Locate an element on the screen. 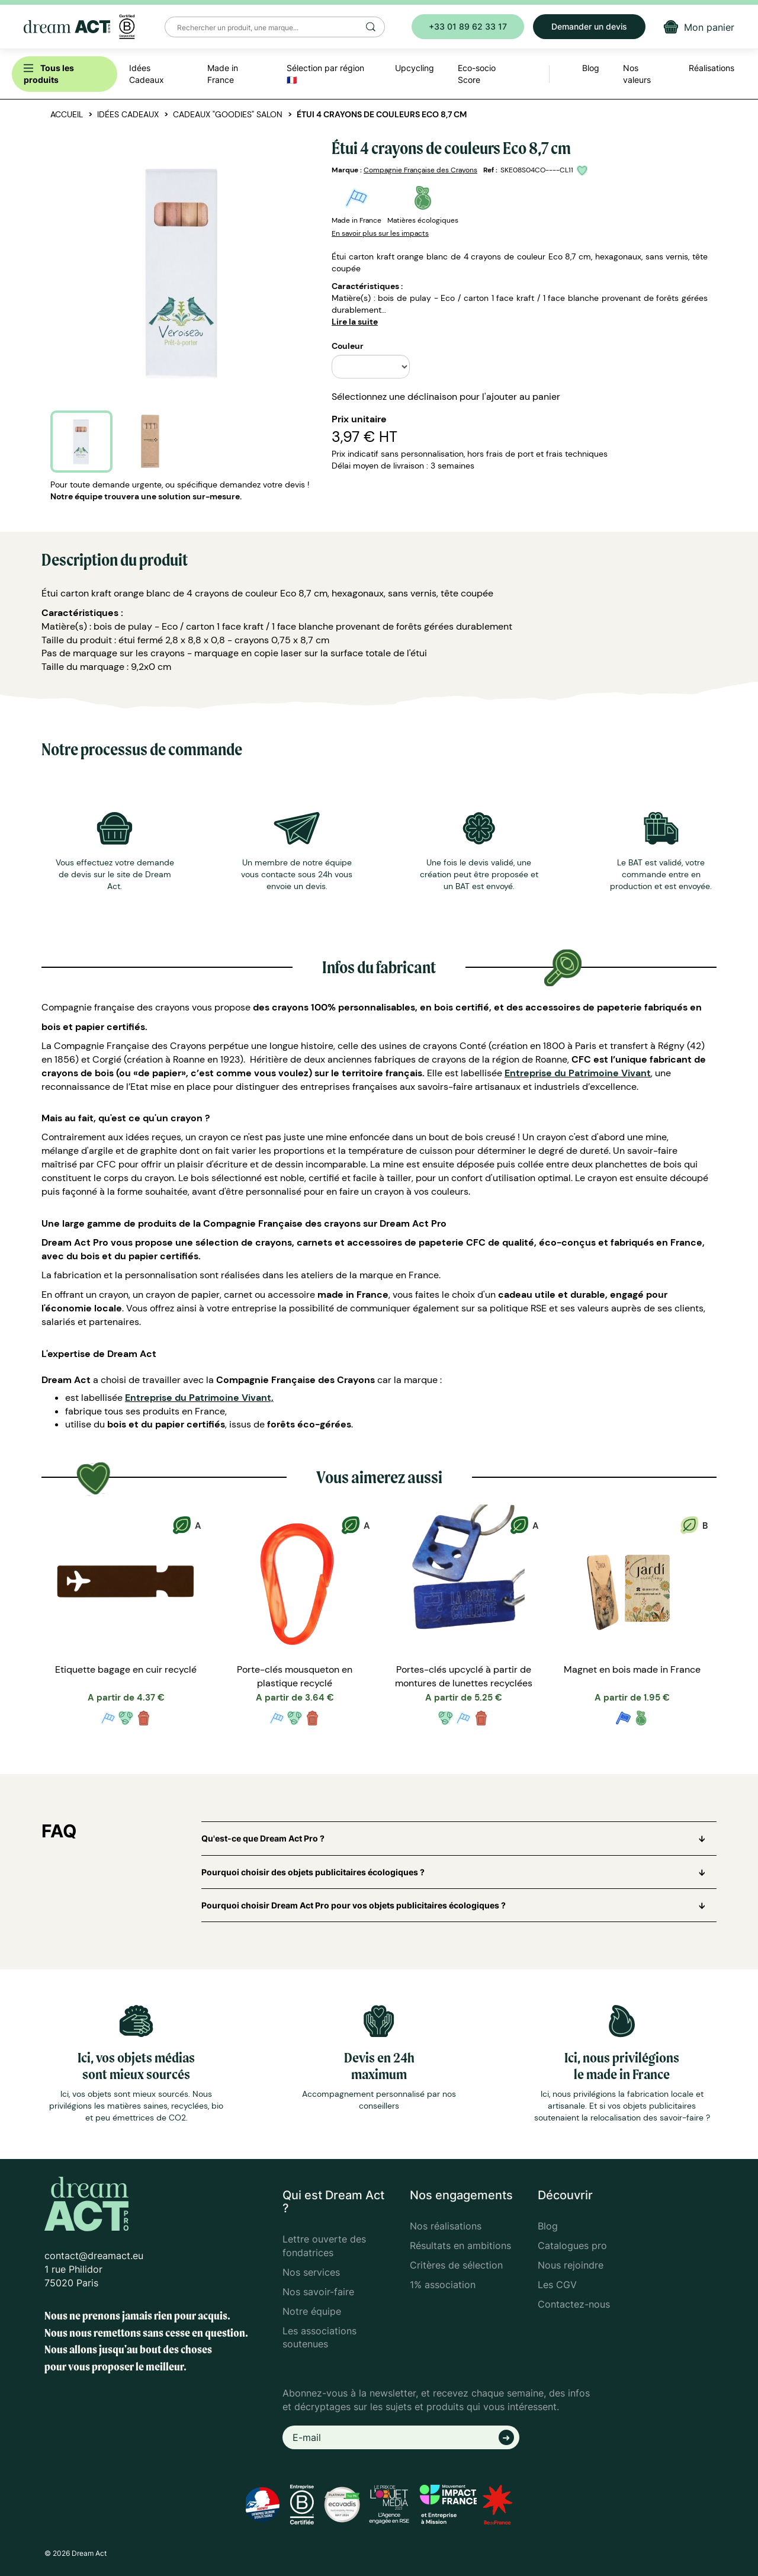  Cadeaux "goodies" salon is located at coordinates (227, 114).